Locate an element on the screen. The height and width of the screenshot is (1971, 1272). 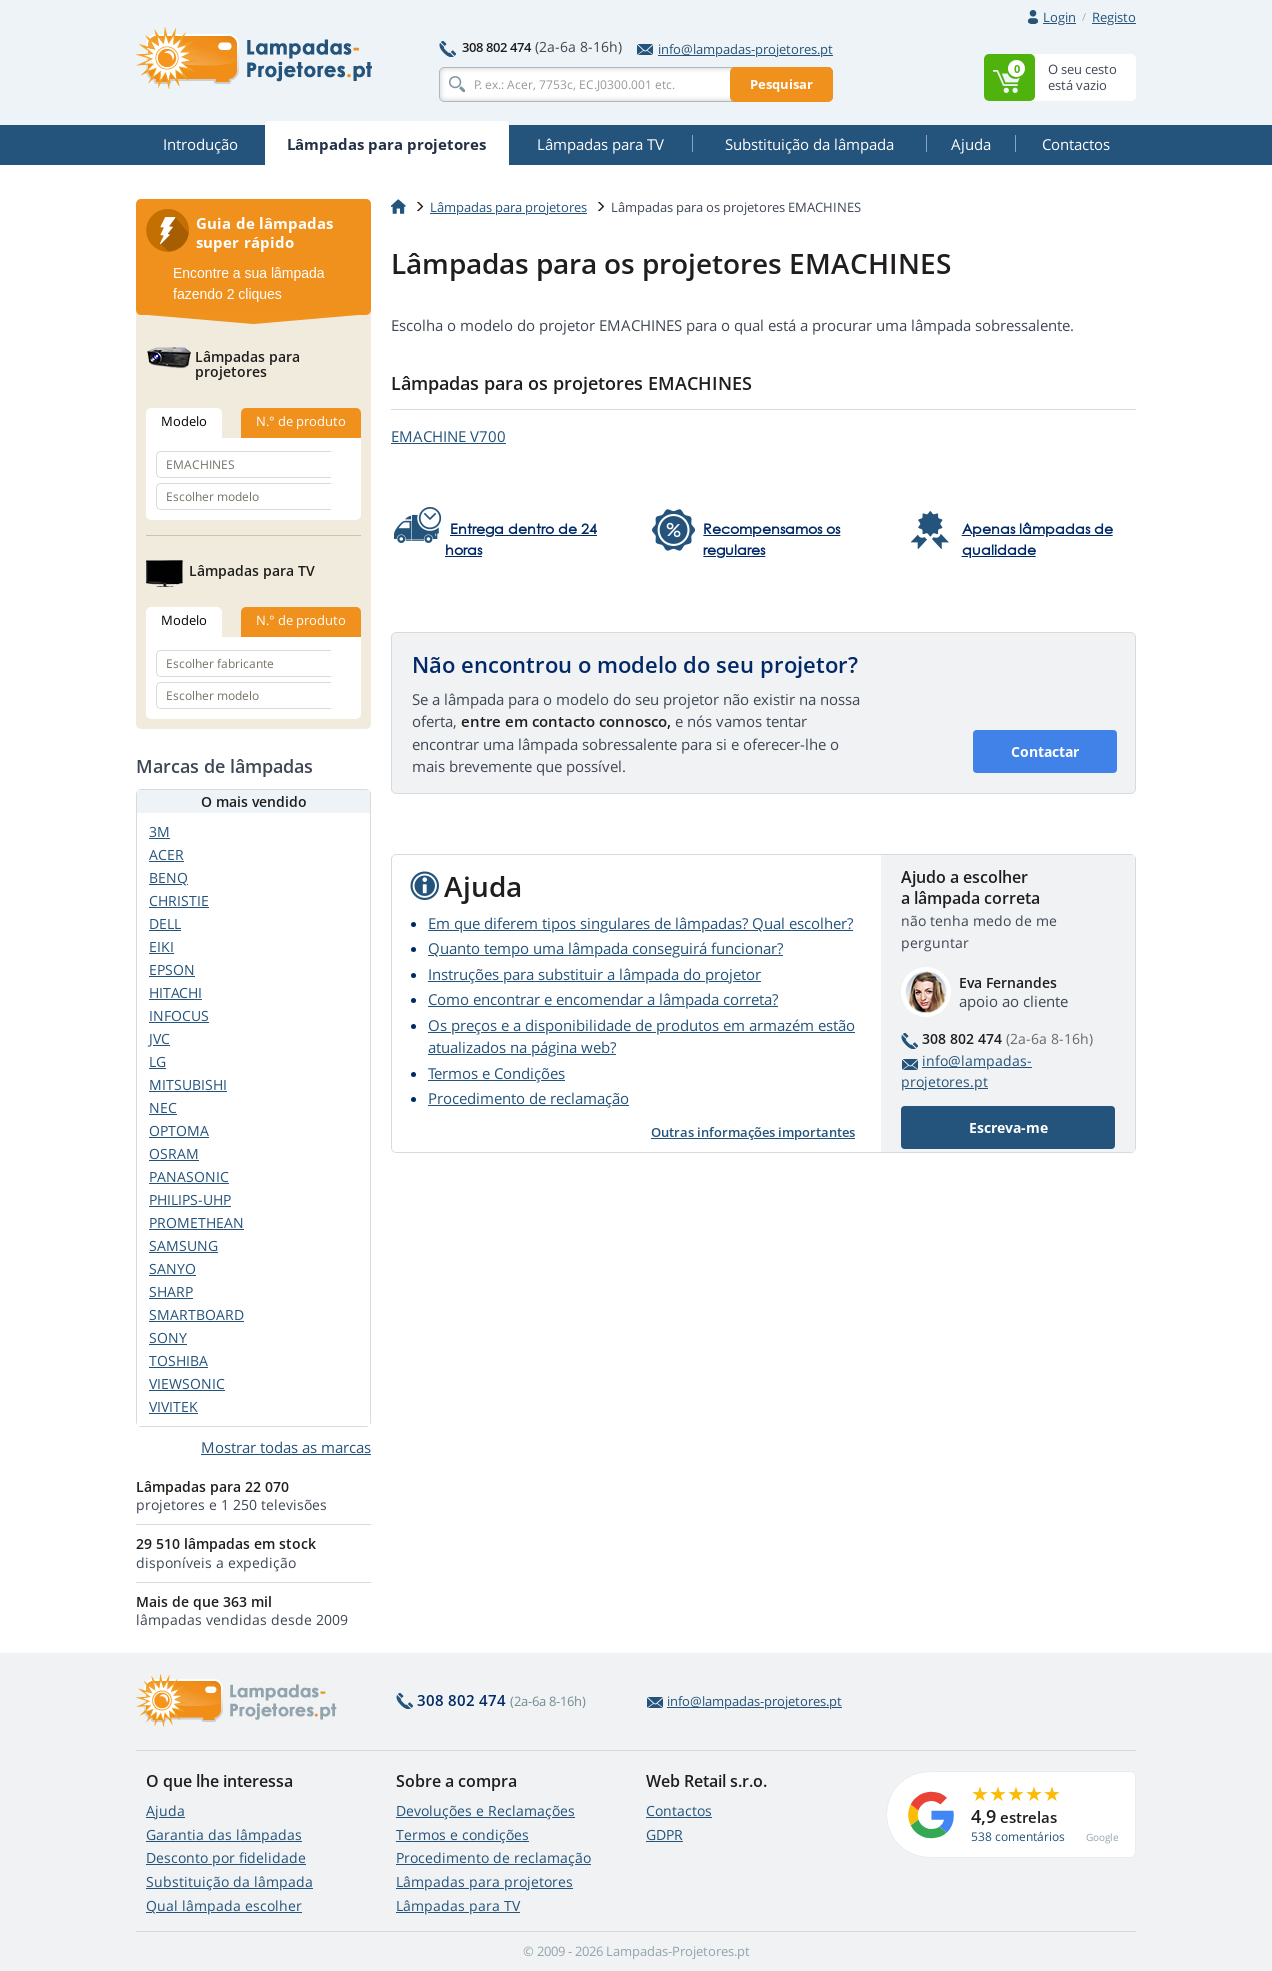
N.° de produto [tab] is located at coordinates (301, 421).